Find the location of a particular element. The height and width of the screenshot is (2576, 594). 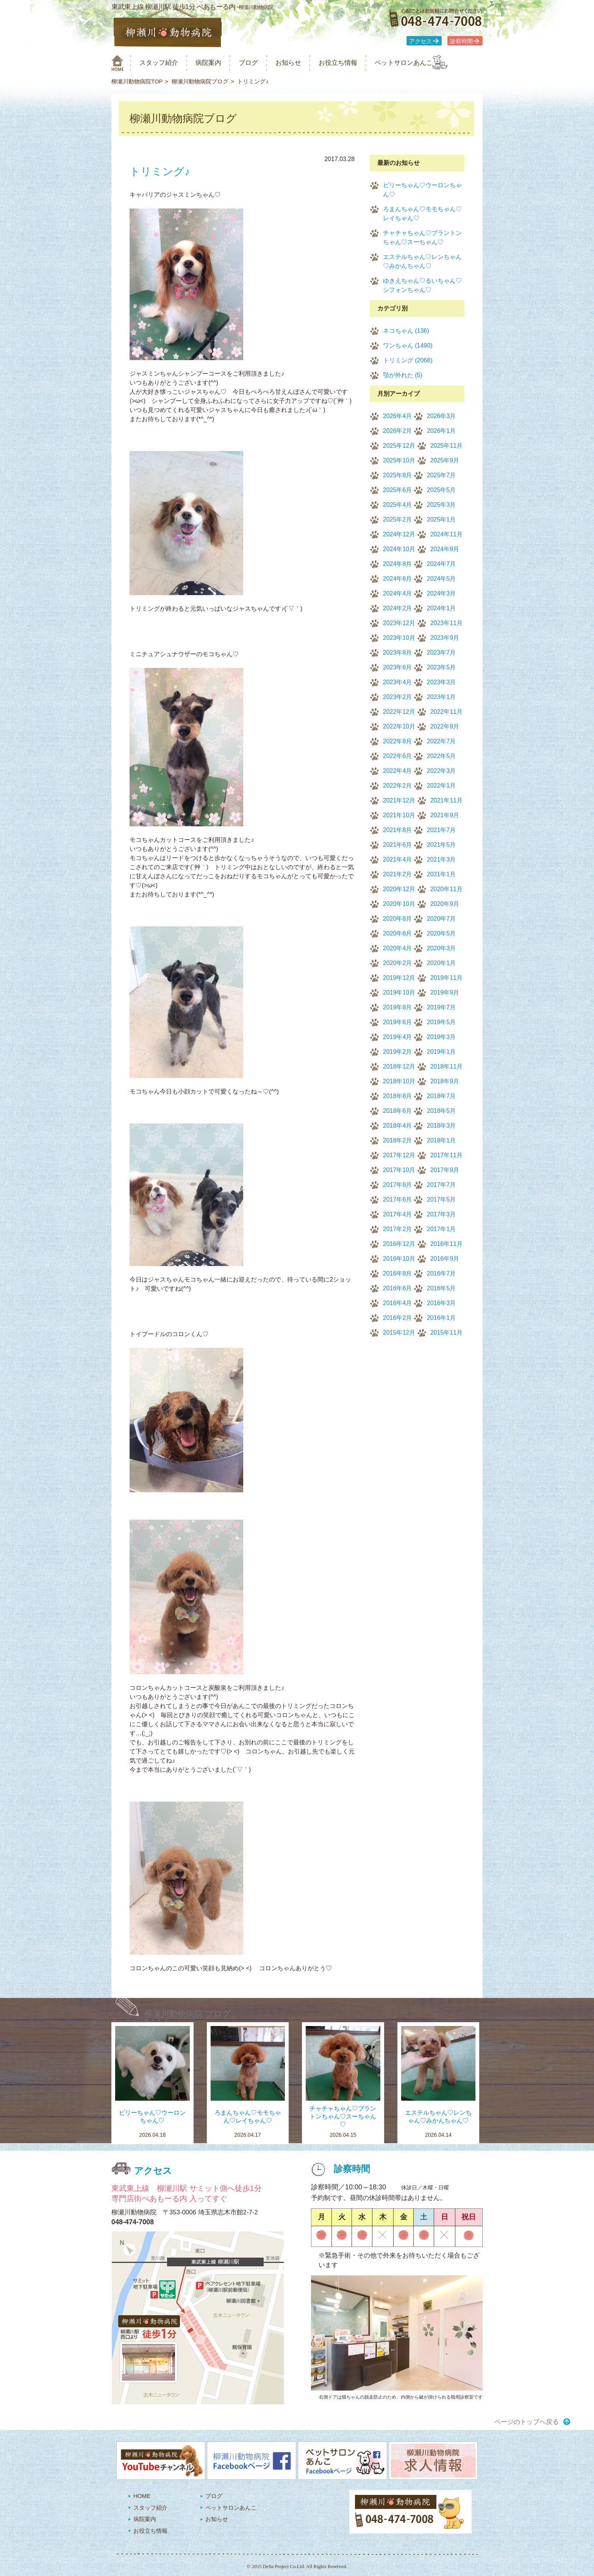

2019年10月 is located at coordinates (399, 992).